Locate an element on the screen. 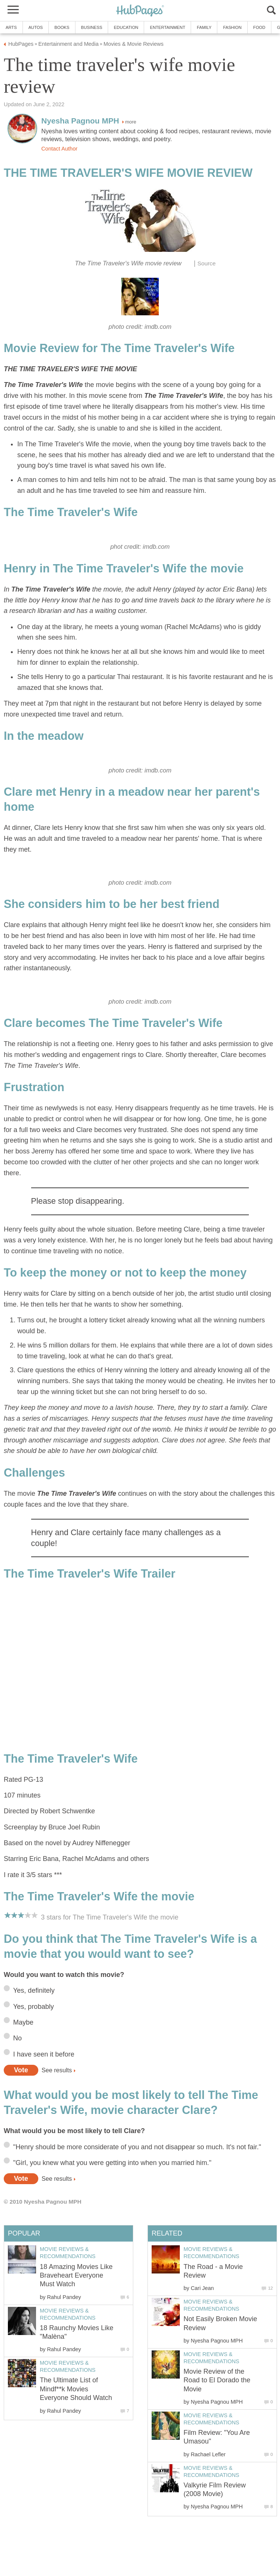 The image size is (280, 2576). Books is located at coordinates (61, 27).